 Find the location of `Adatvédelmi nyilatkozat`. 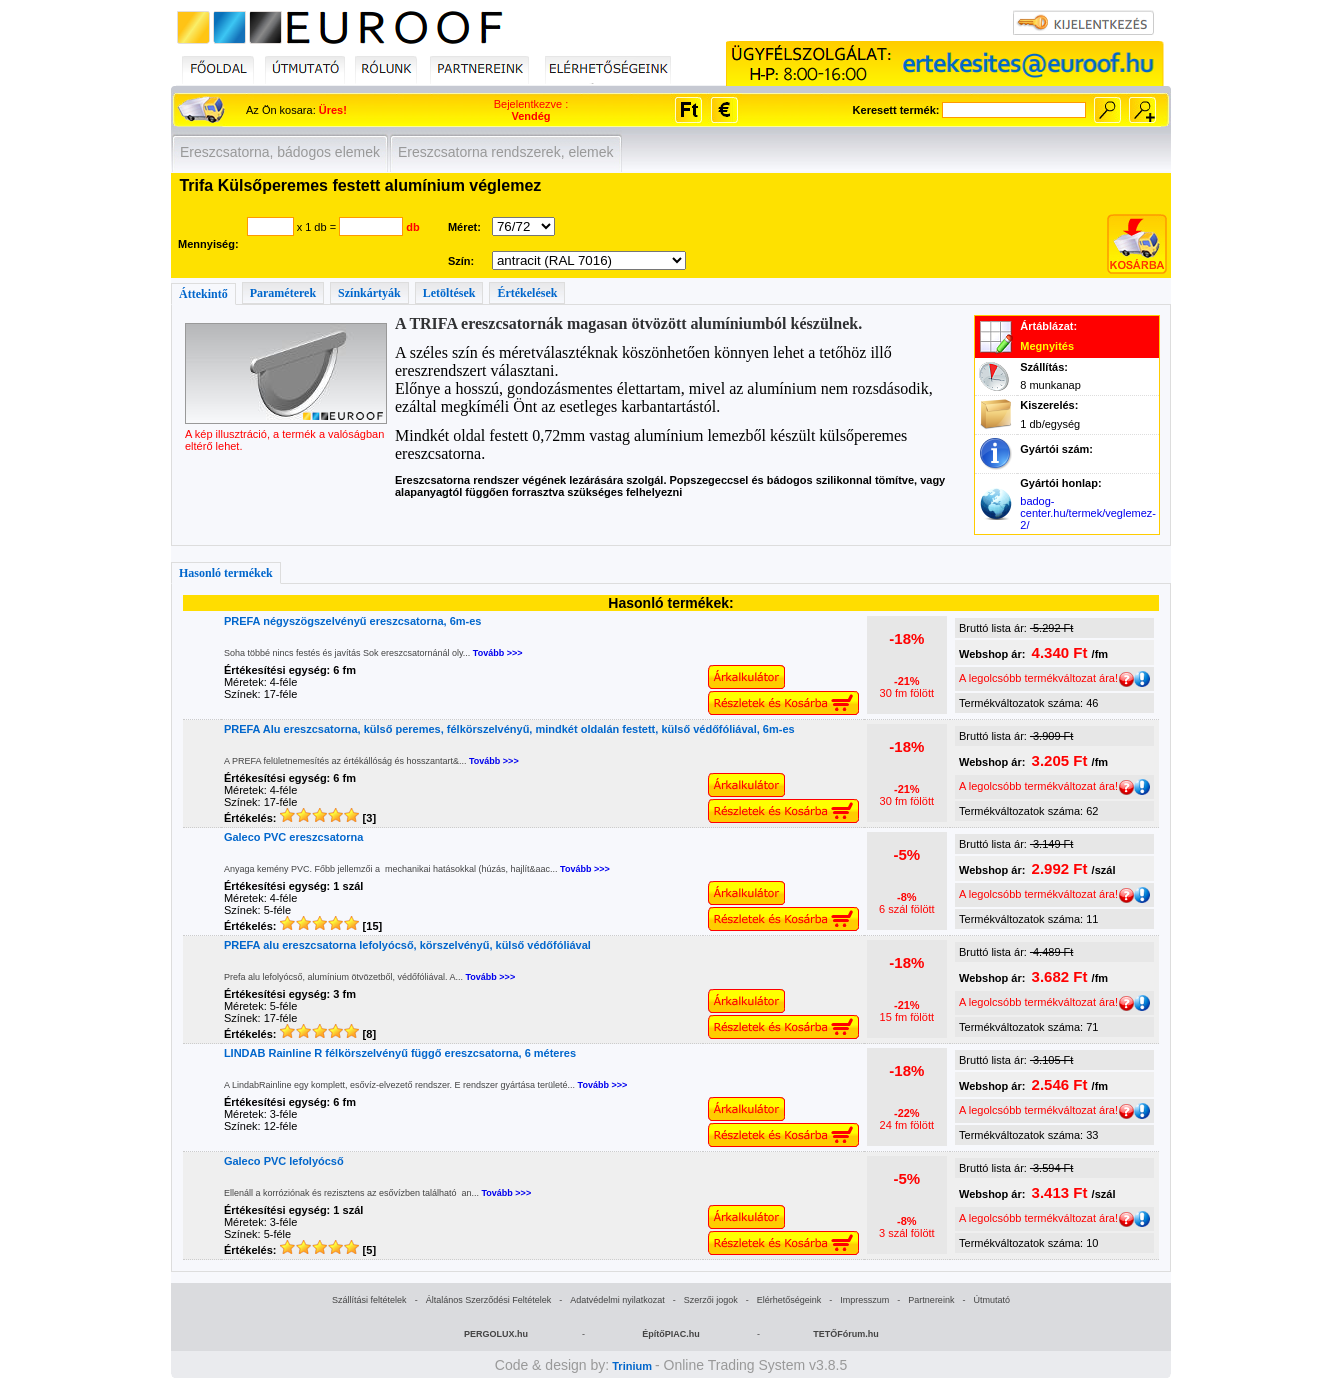

Adatvédelmi nyilatkozat is located at coordinates (617, 1300).